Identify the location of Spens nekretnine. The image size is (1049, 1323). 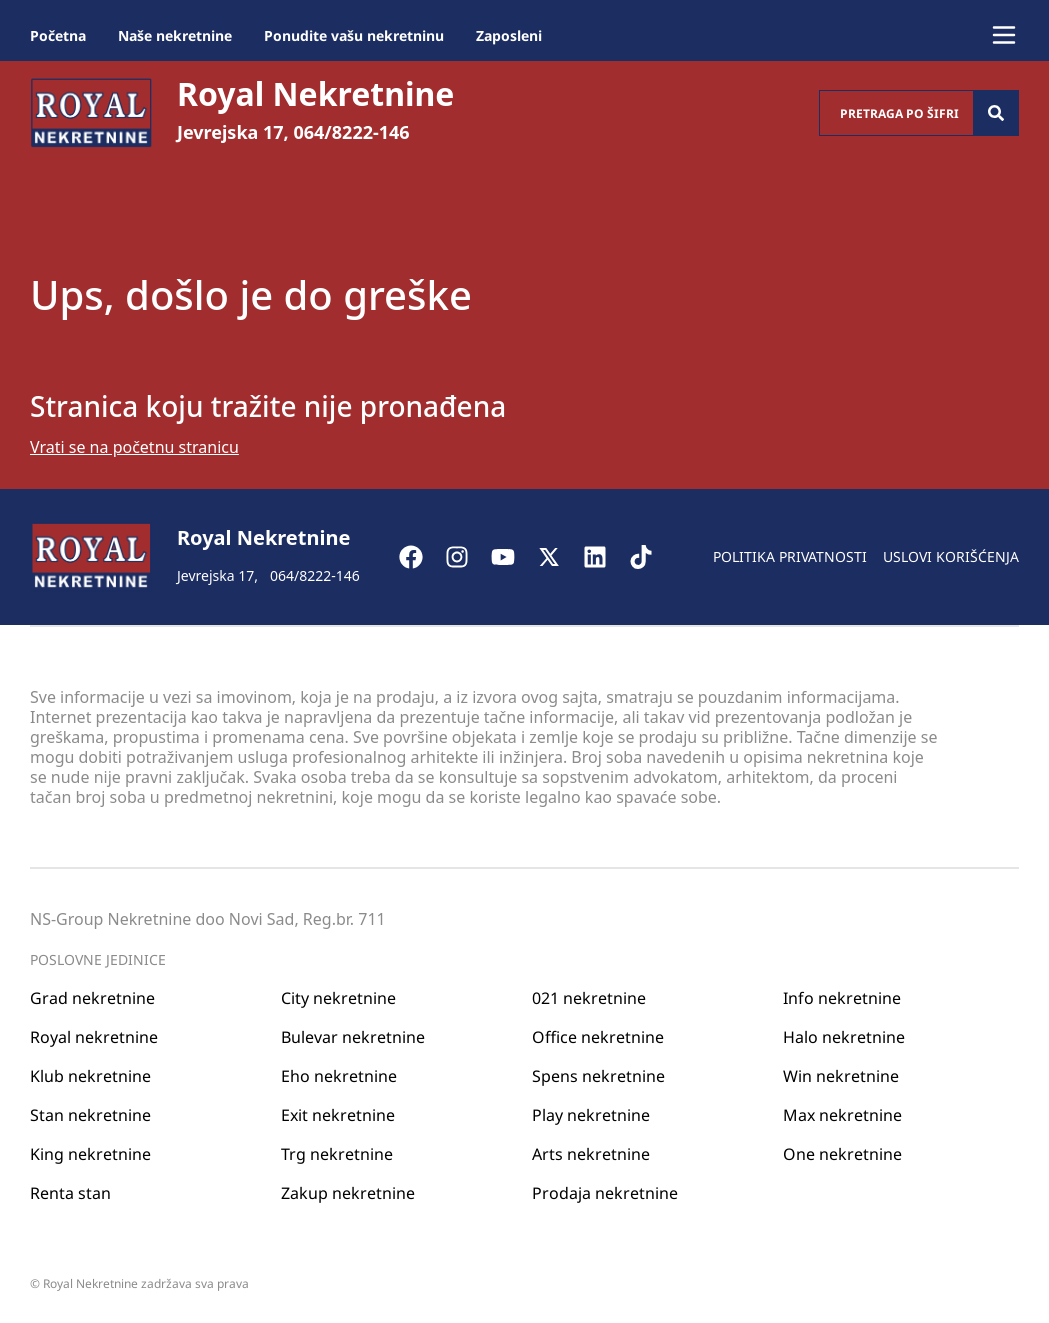
(598, 1076).